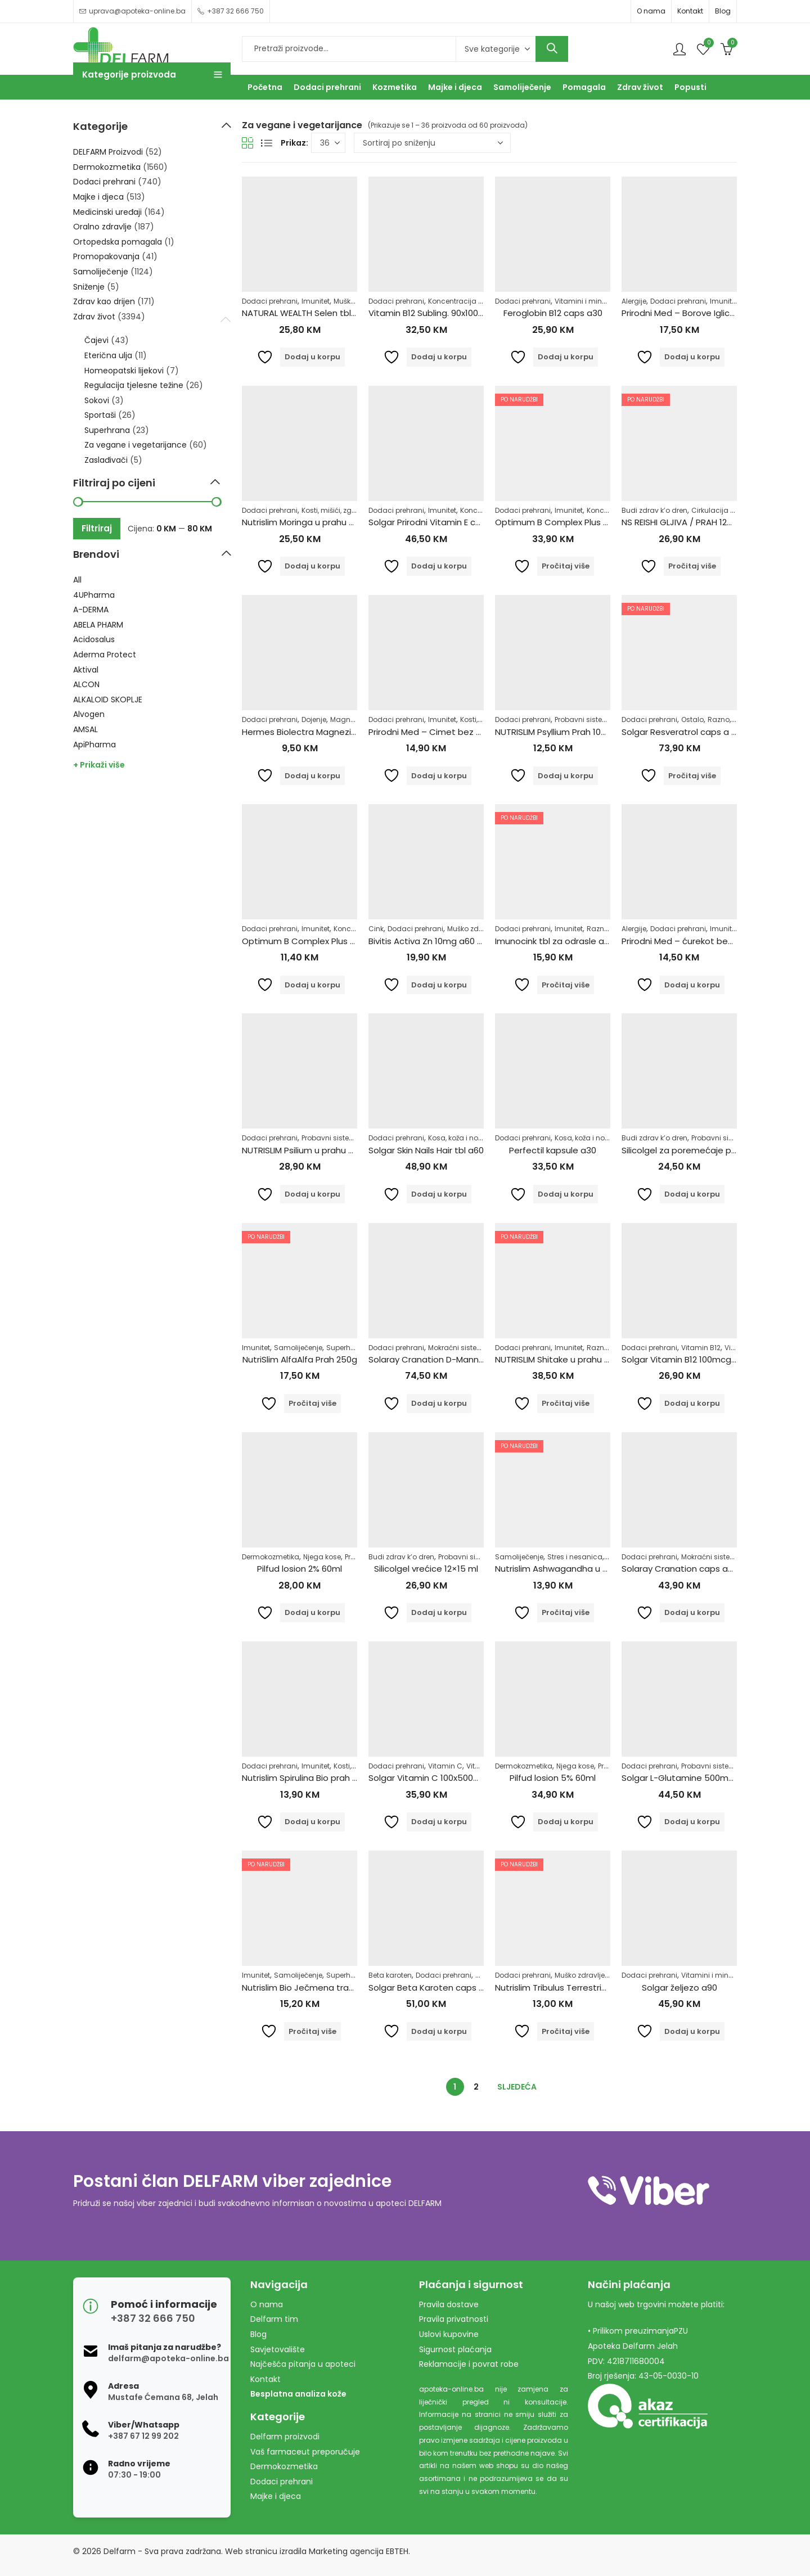  Describe the element at coordinates (692, 719) in the screenshot. I see `Ostalo` at that location.